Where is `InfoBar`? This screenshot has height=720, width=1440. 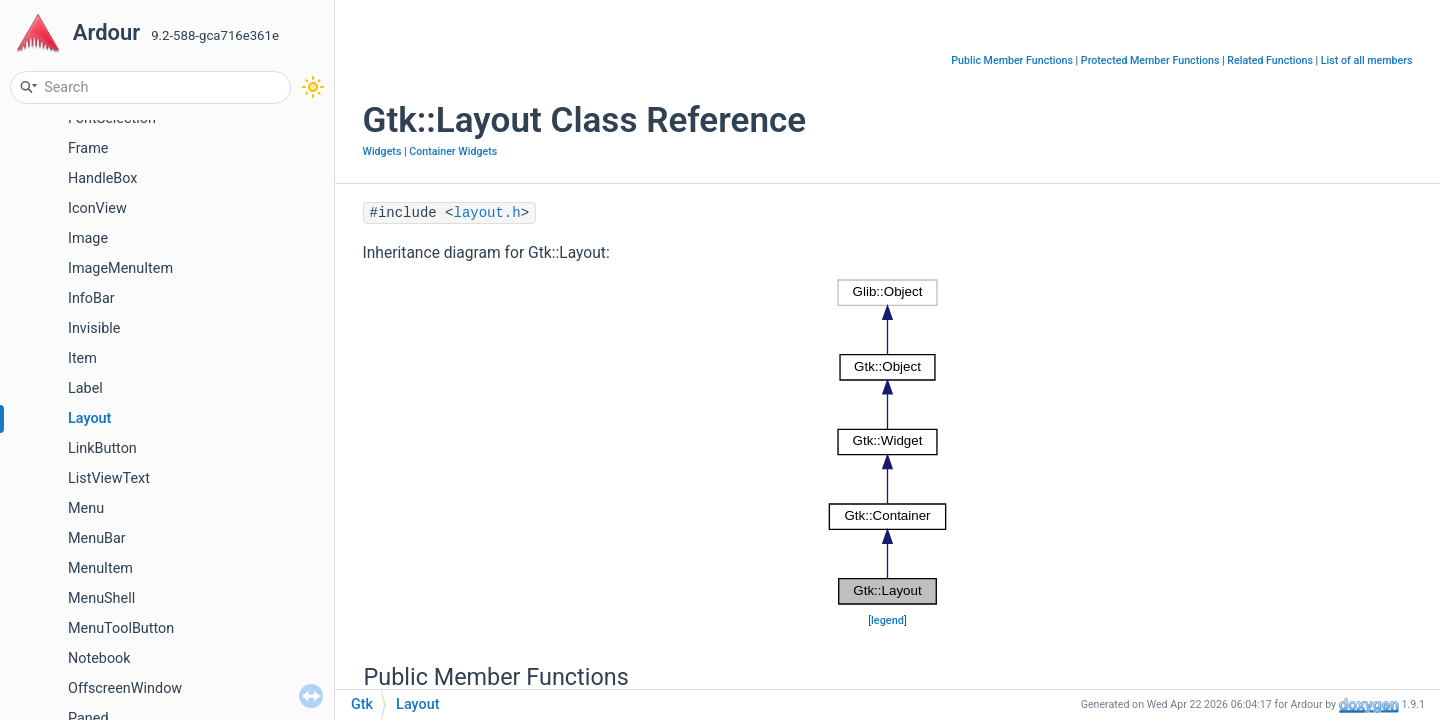
InfoBar is located at coordinates (91, 298).